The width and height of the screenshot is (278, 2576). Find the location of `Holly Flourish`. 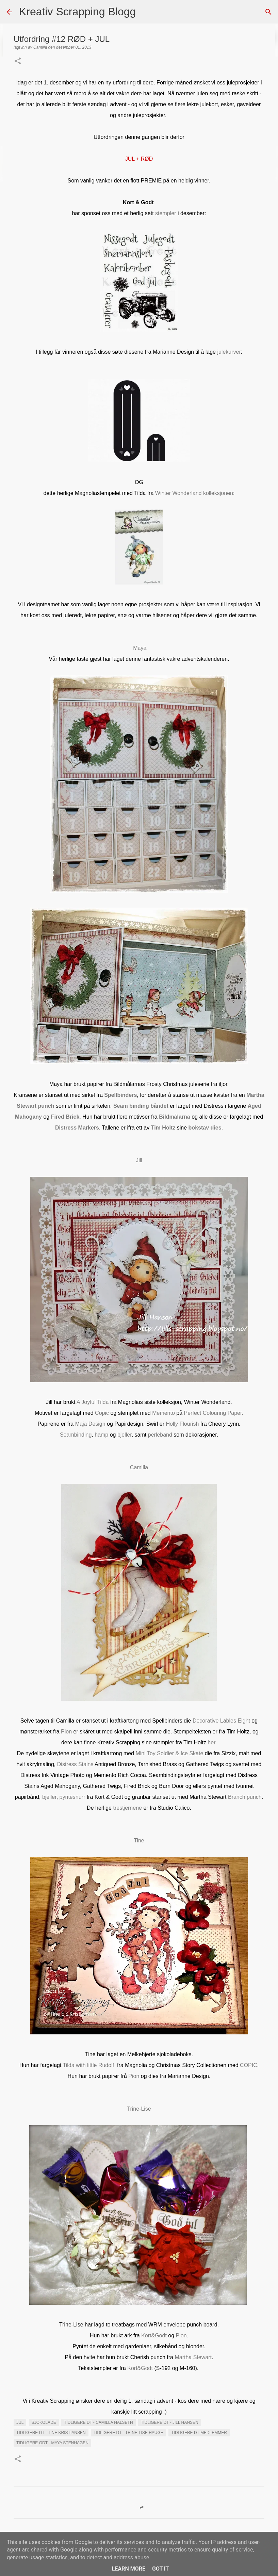

Holly Flourish is located at coordinates (182, 1424).